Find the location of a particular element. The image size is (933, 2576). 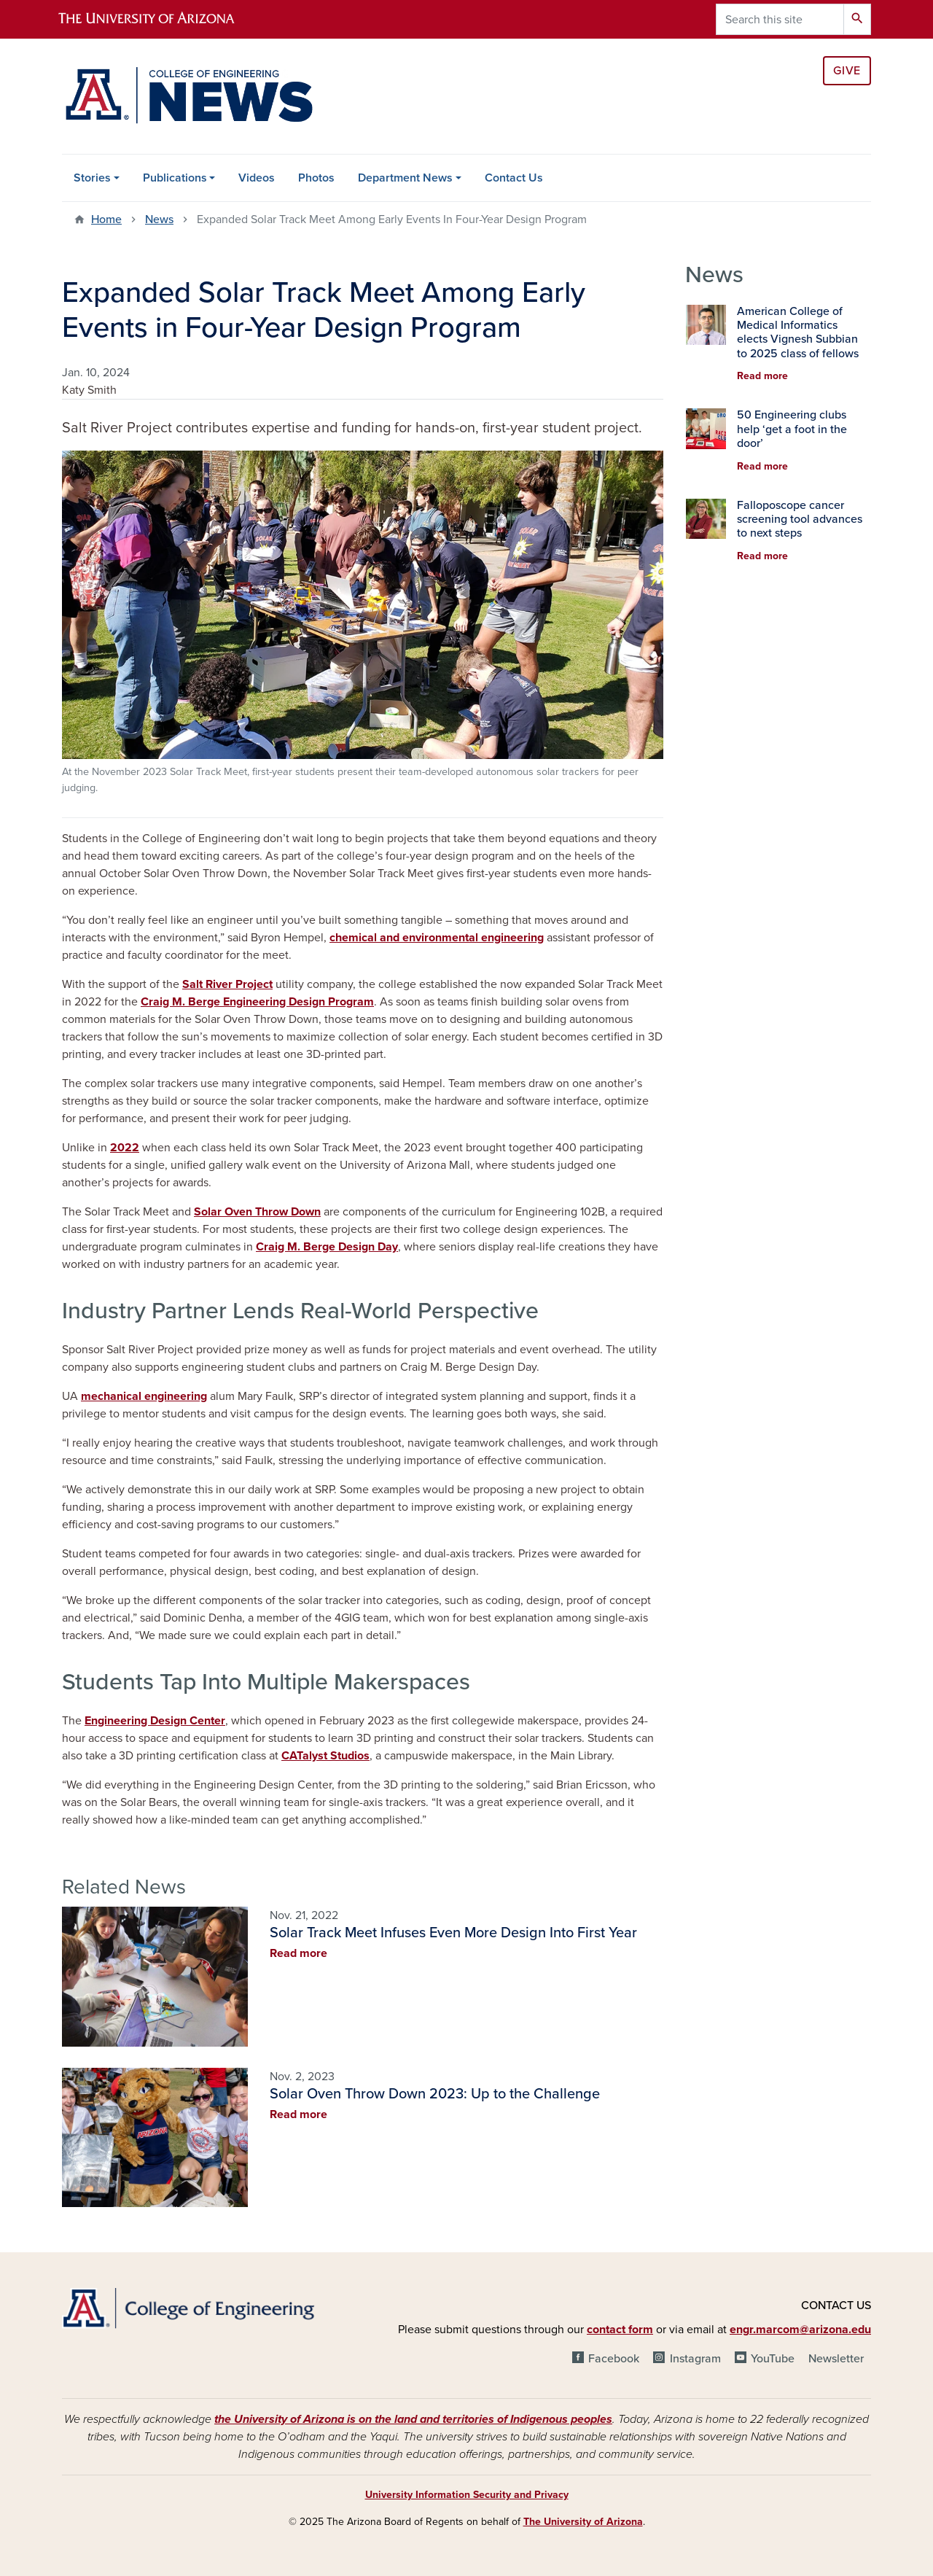

Craig M. Berge Design Day is located at coordinates (327, 1247).